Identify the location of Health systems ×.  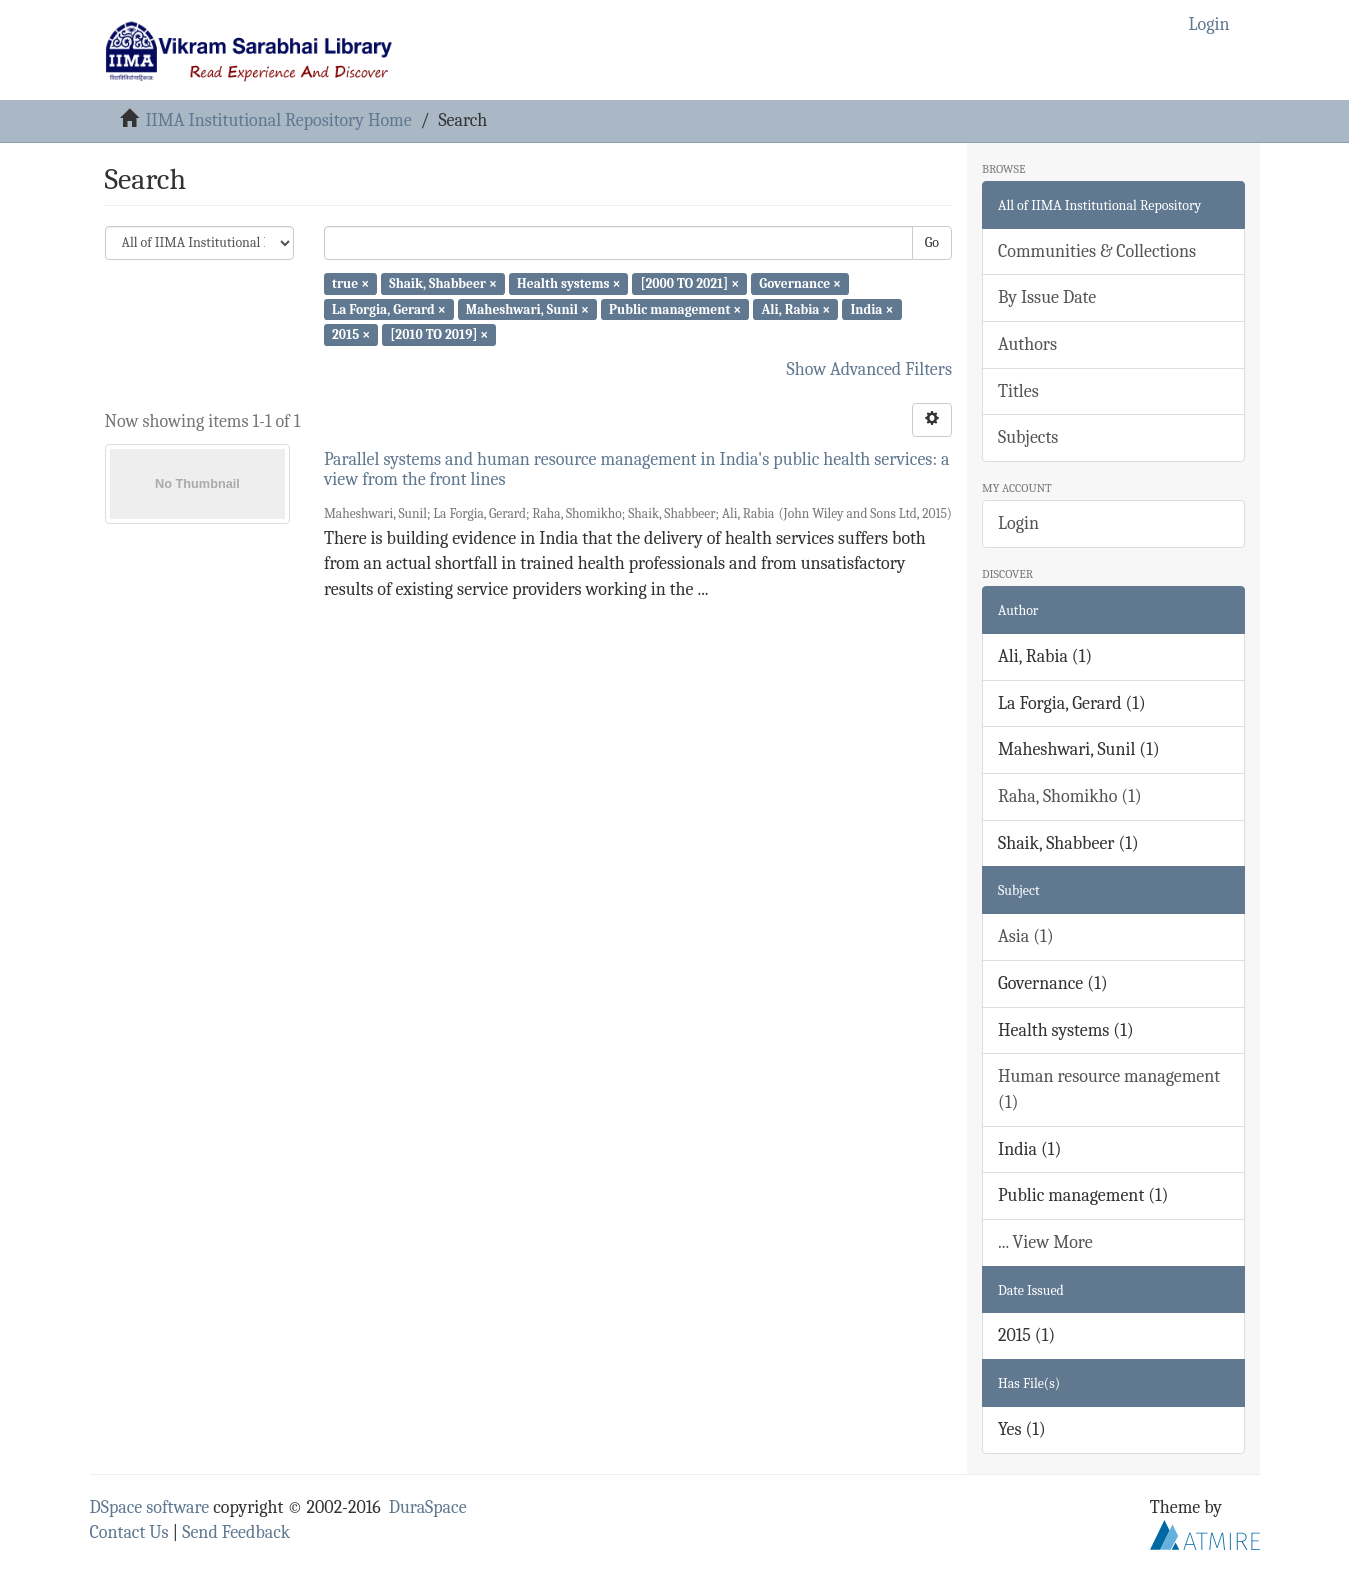
(568, 283).